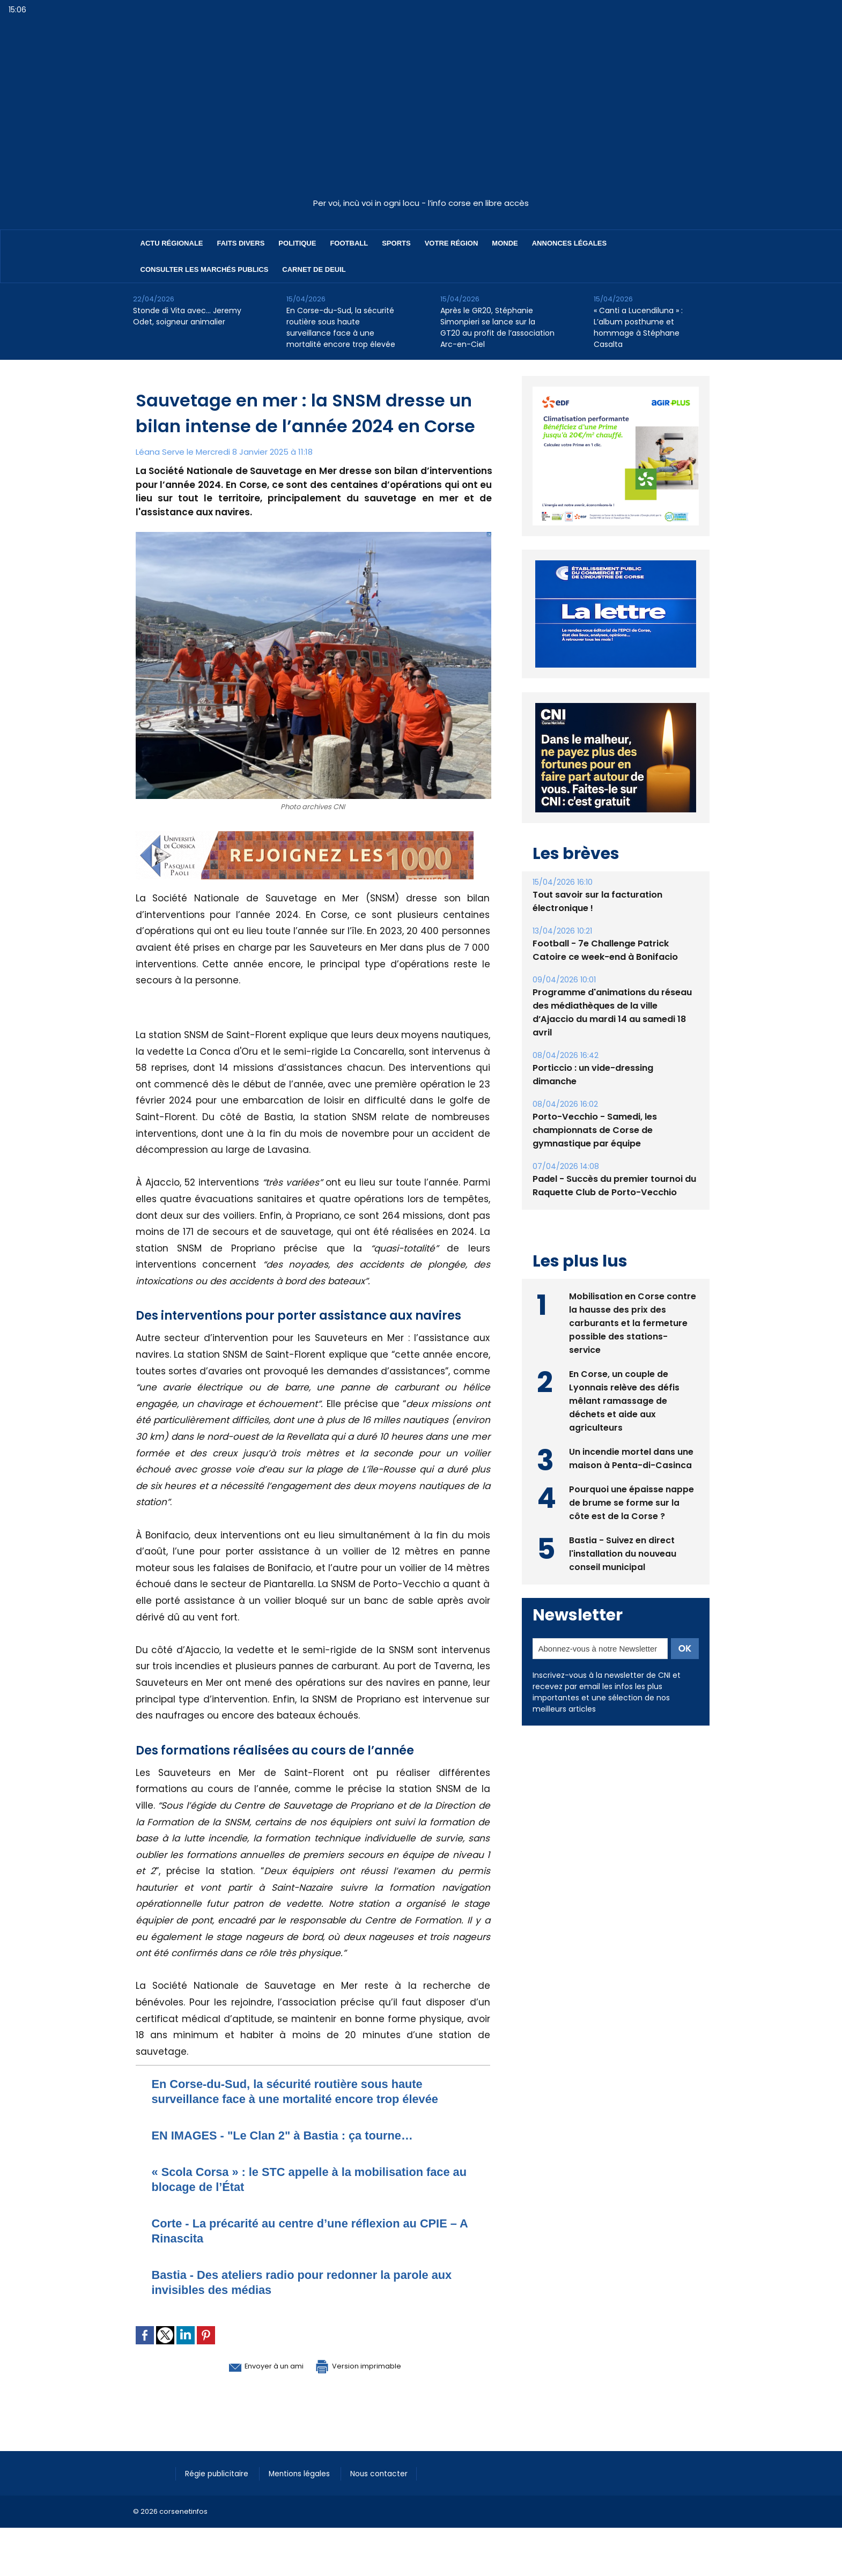 This screenshot has width=842, height=2576. What do you see at coordinates (632, 1322) in the screenshot?
I see `Mobilisation en Corse contre la hausse des prix des carburants et la fermeture possible des stations-service` at bounding box center [632, 1322].